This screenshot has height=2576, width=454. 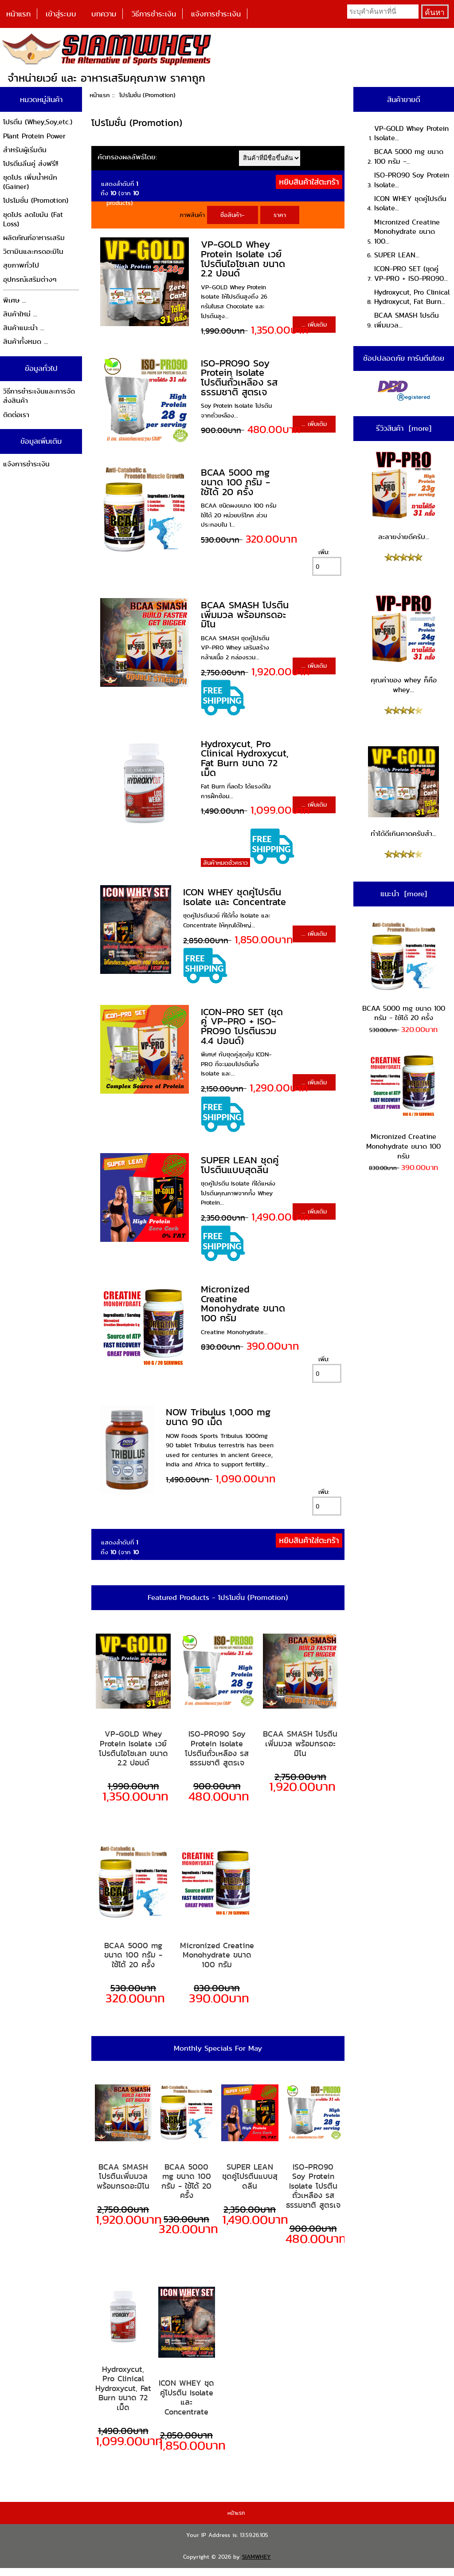 What do you see at coordinates (412, 297) in the screenshot?
I see `Hydroxycut, Pro Clinical Hydroxycut, Fat Burn...` at bounding box center [412, 297].